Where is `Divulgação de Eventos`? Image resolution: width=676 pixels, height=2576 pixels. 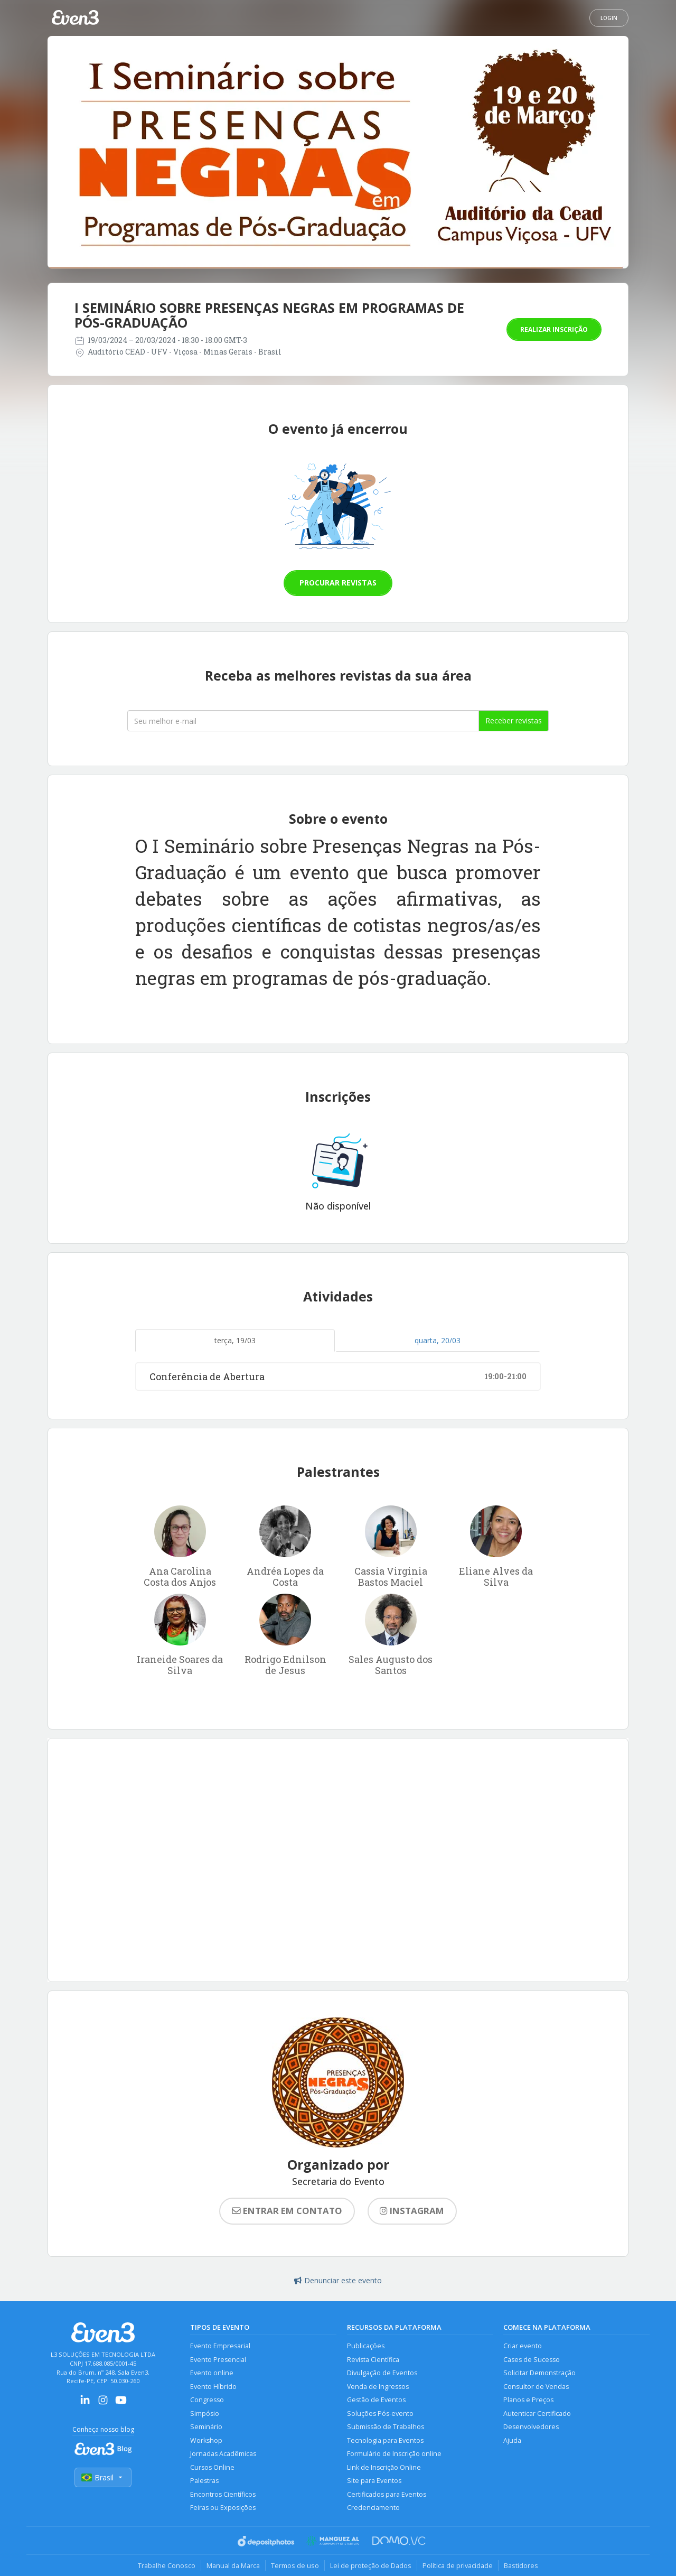 Divulgação de Eventos is located at coordinates (382, 2372).